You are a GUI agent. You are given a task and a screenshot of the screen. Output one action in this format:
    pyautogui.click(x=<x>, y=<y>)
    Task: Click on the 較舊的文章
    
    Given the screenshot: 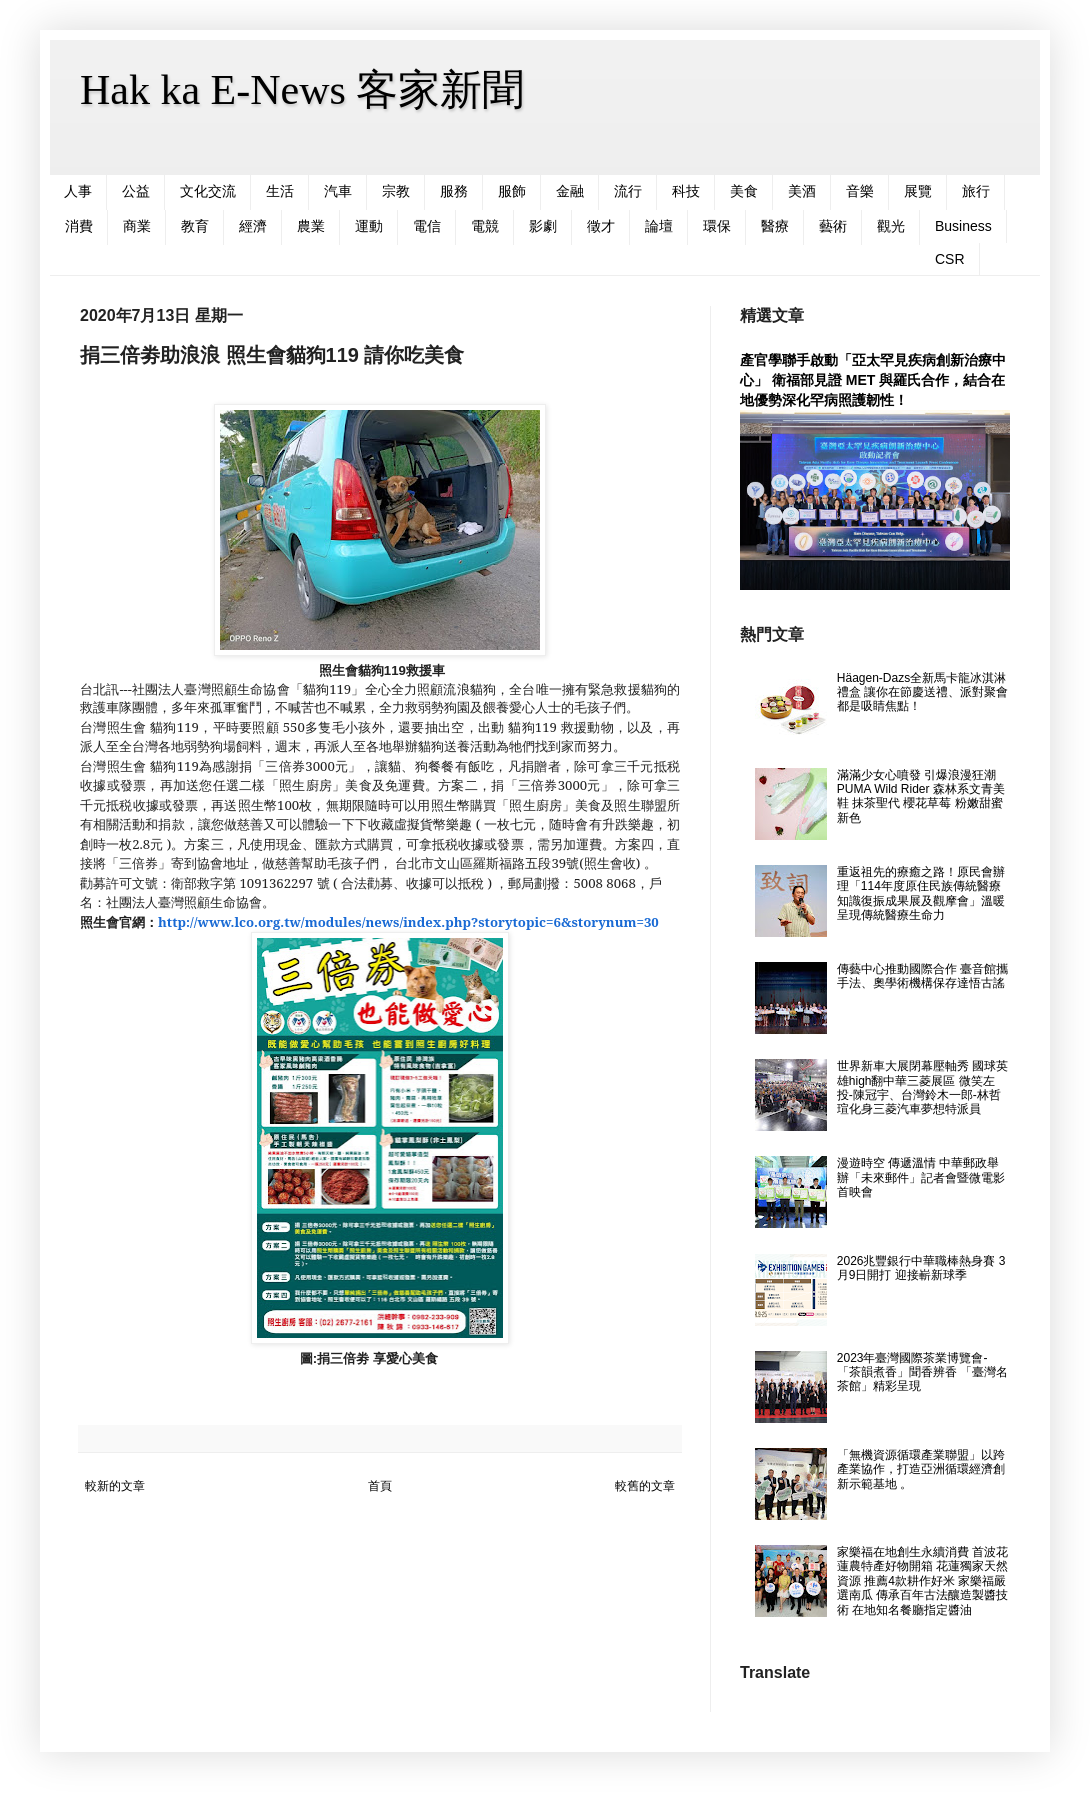 What is the action you would take?
    pyautogui.click(x=645, y=1486)
    